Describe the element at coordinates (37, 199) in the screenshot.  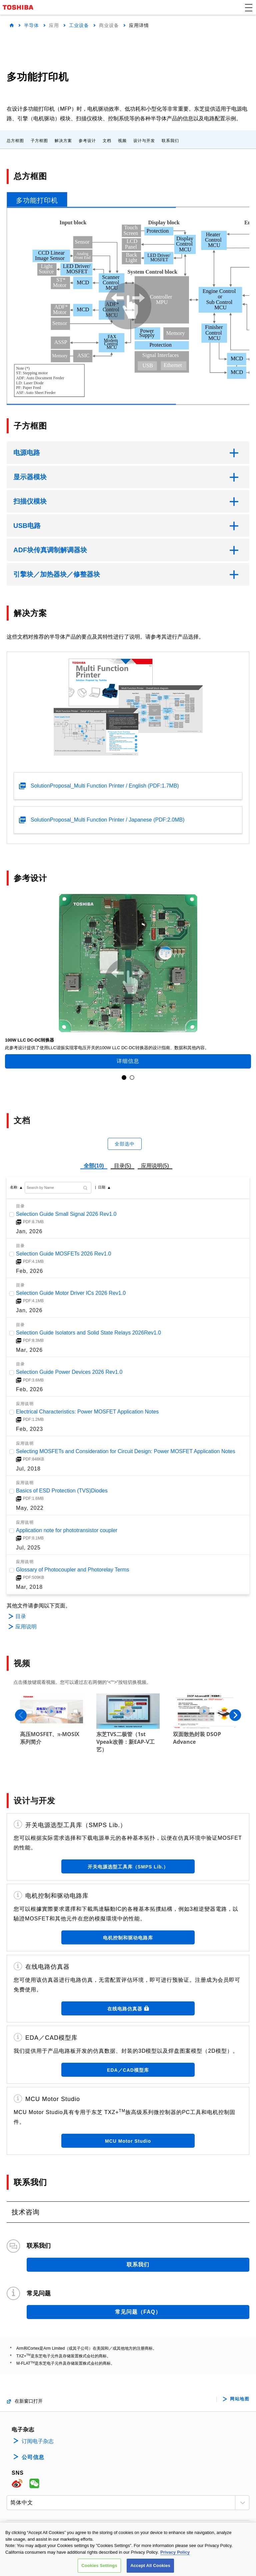
I see `[tab]` at that location.